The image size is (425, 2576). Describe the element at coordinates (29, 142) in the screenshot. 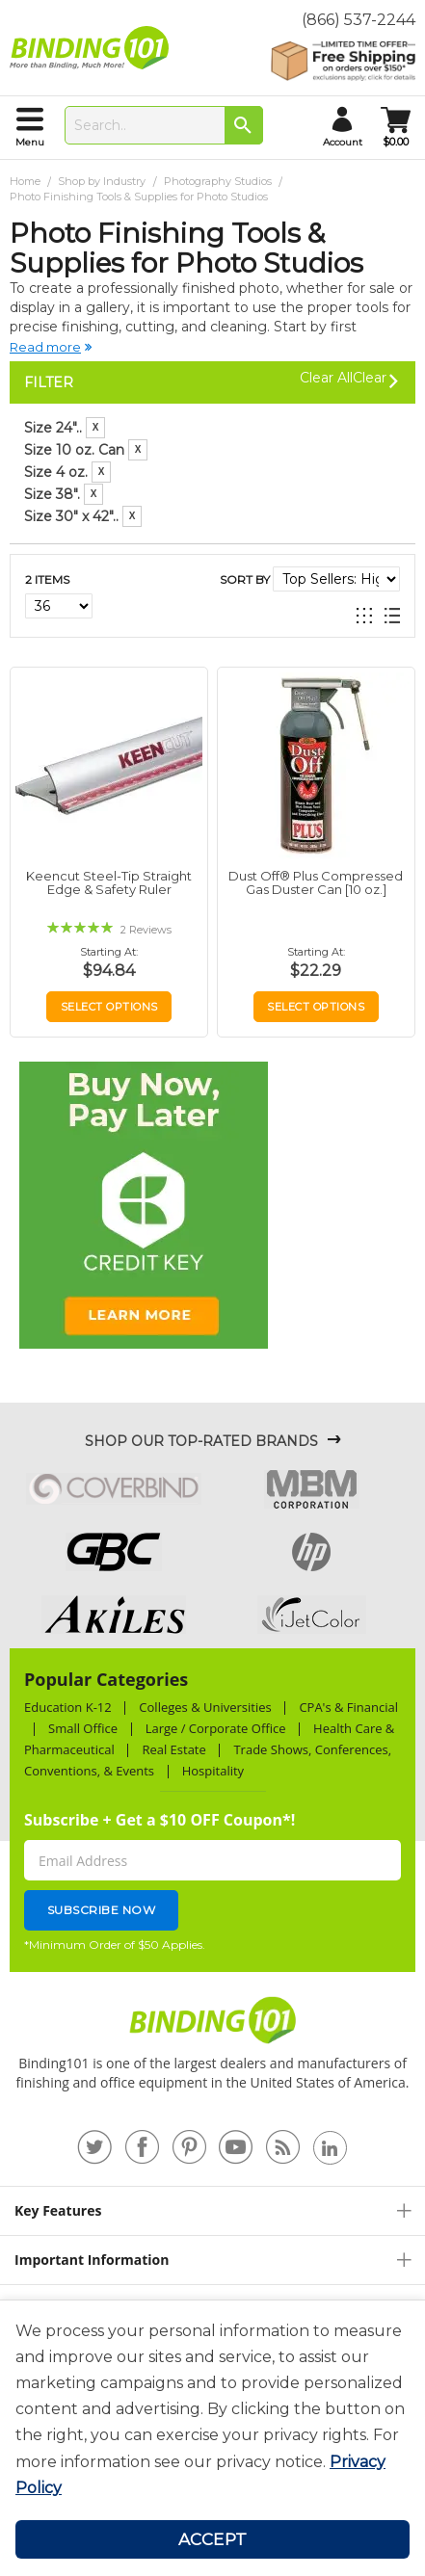

I see `menu` at that location.